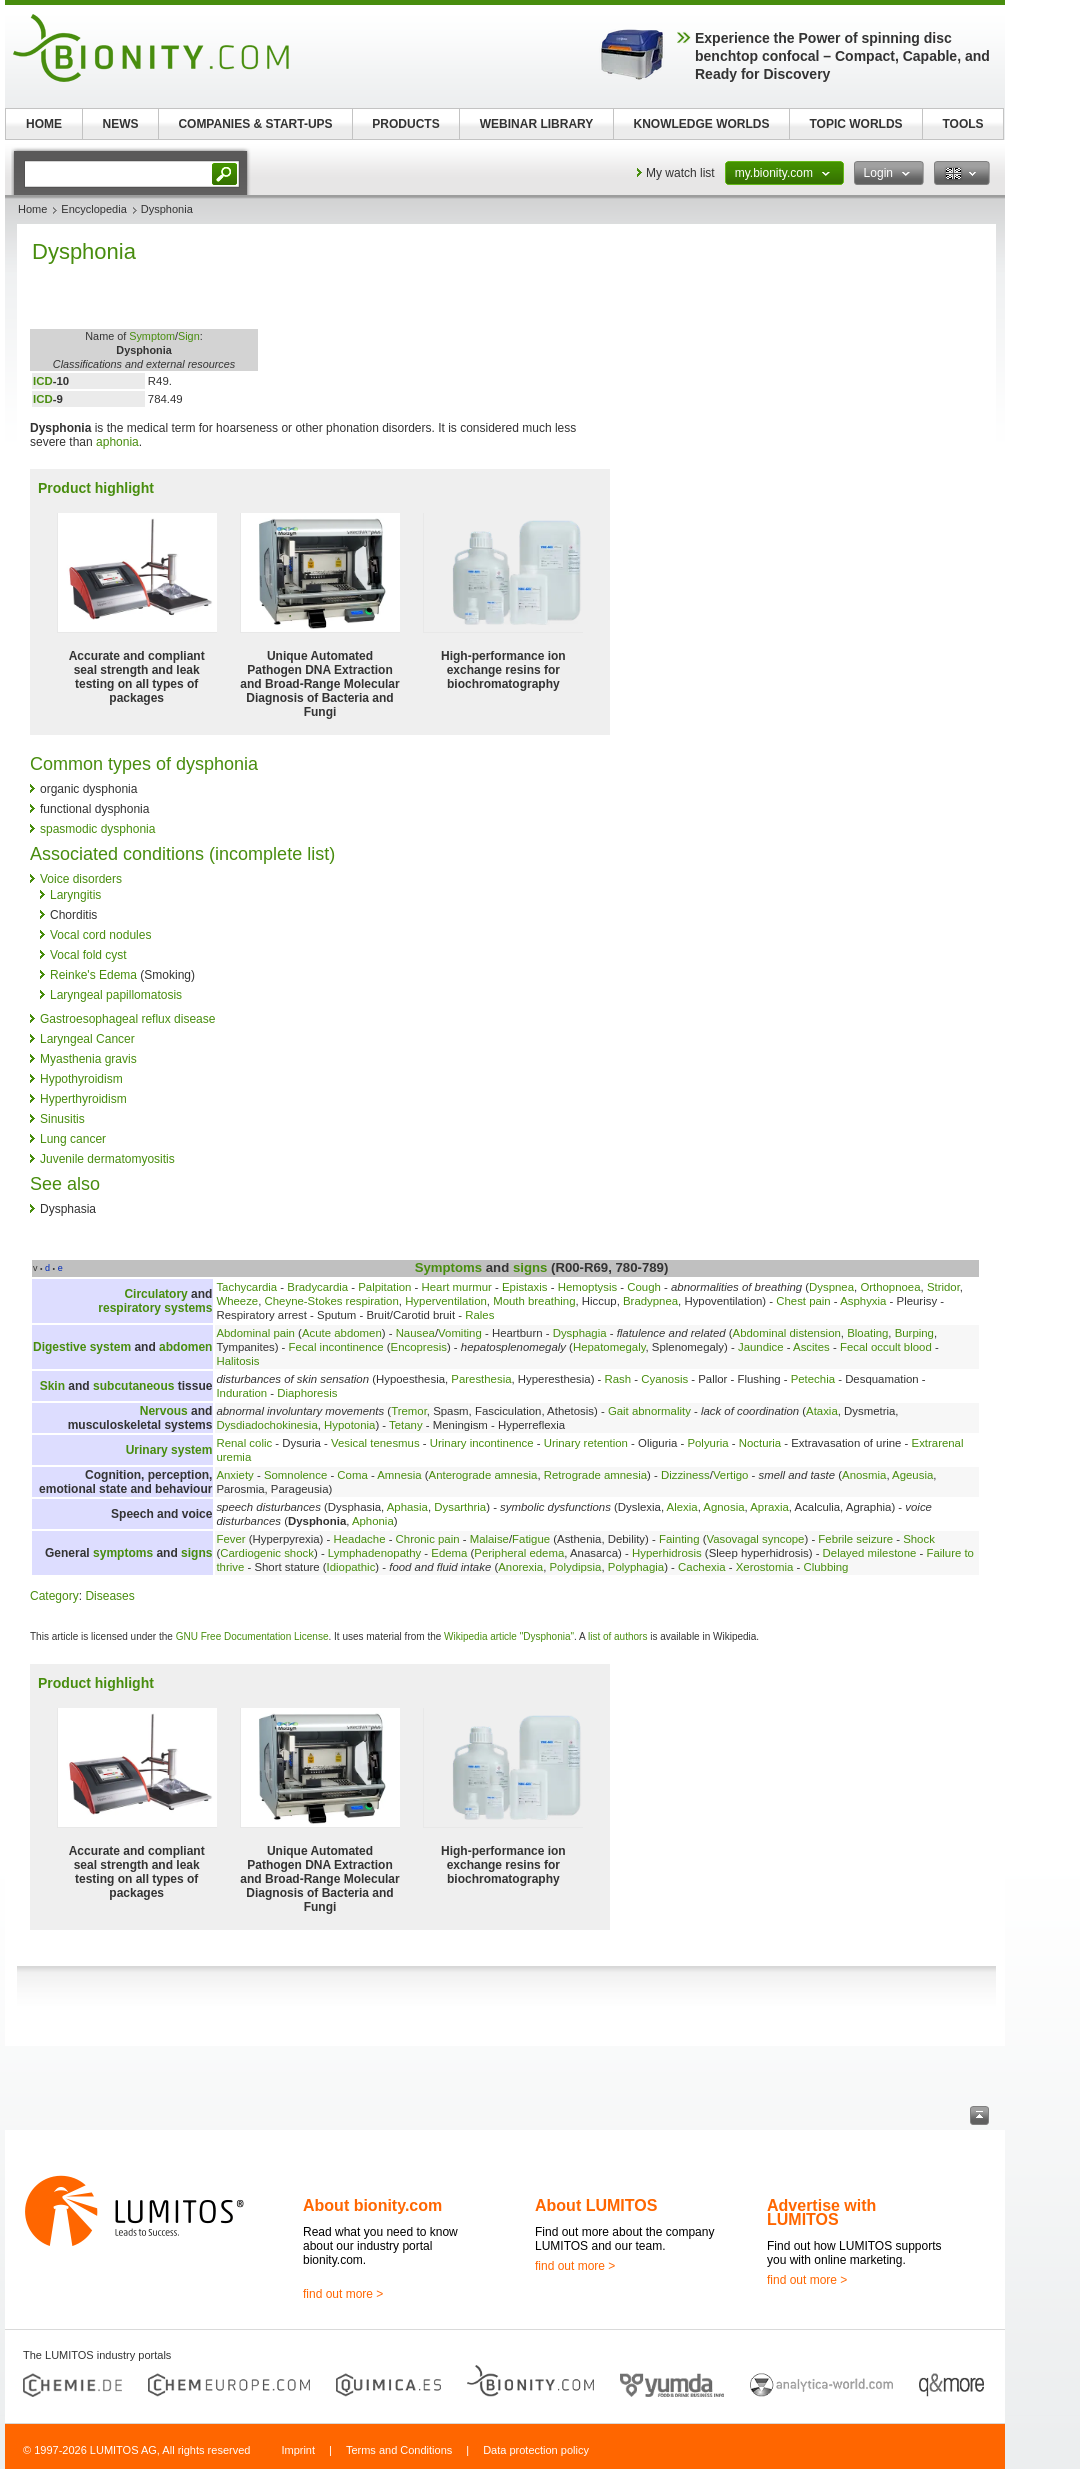 This screenshot has height=2469, width=1080. What do you see at coordinates (374, 1553) in the screenshot?
I see `Lymphadenopathy` at bounding box center [374, 1553].